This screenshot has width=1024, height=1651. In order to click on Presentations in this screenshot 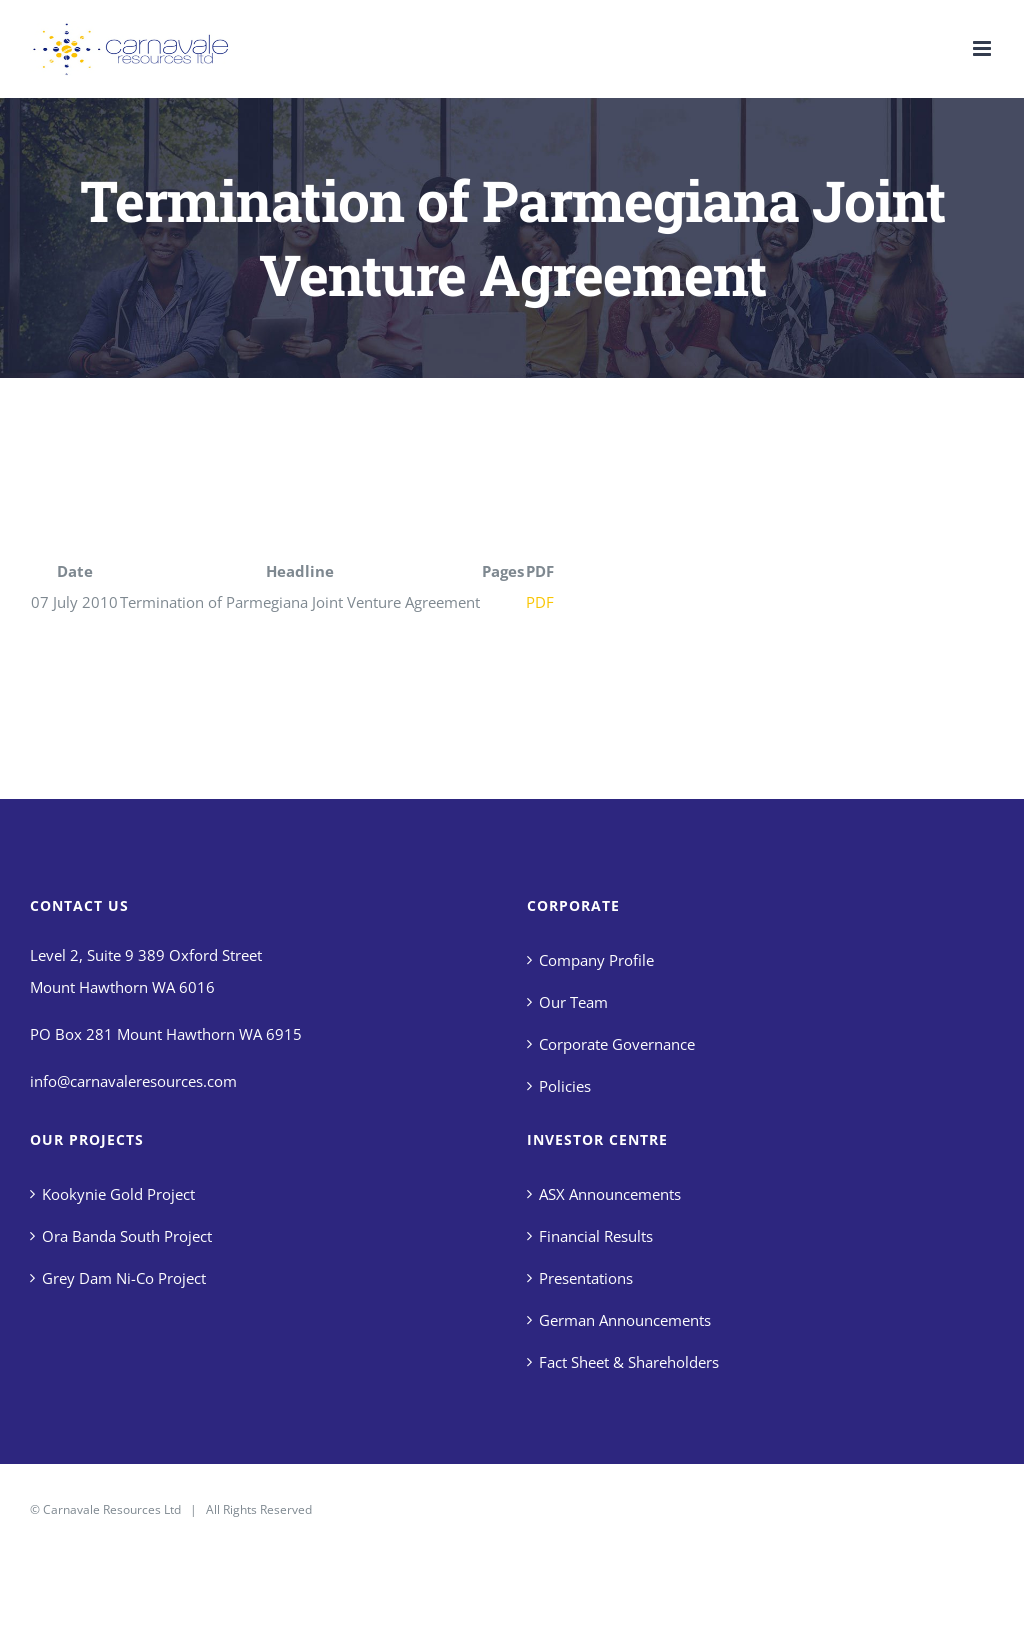, I will do `click(586, 1278)`.